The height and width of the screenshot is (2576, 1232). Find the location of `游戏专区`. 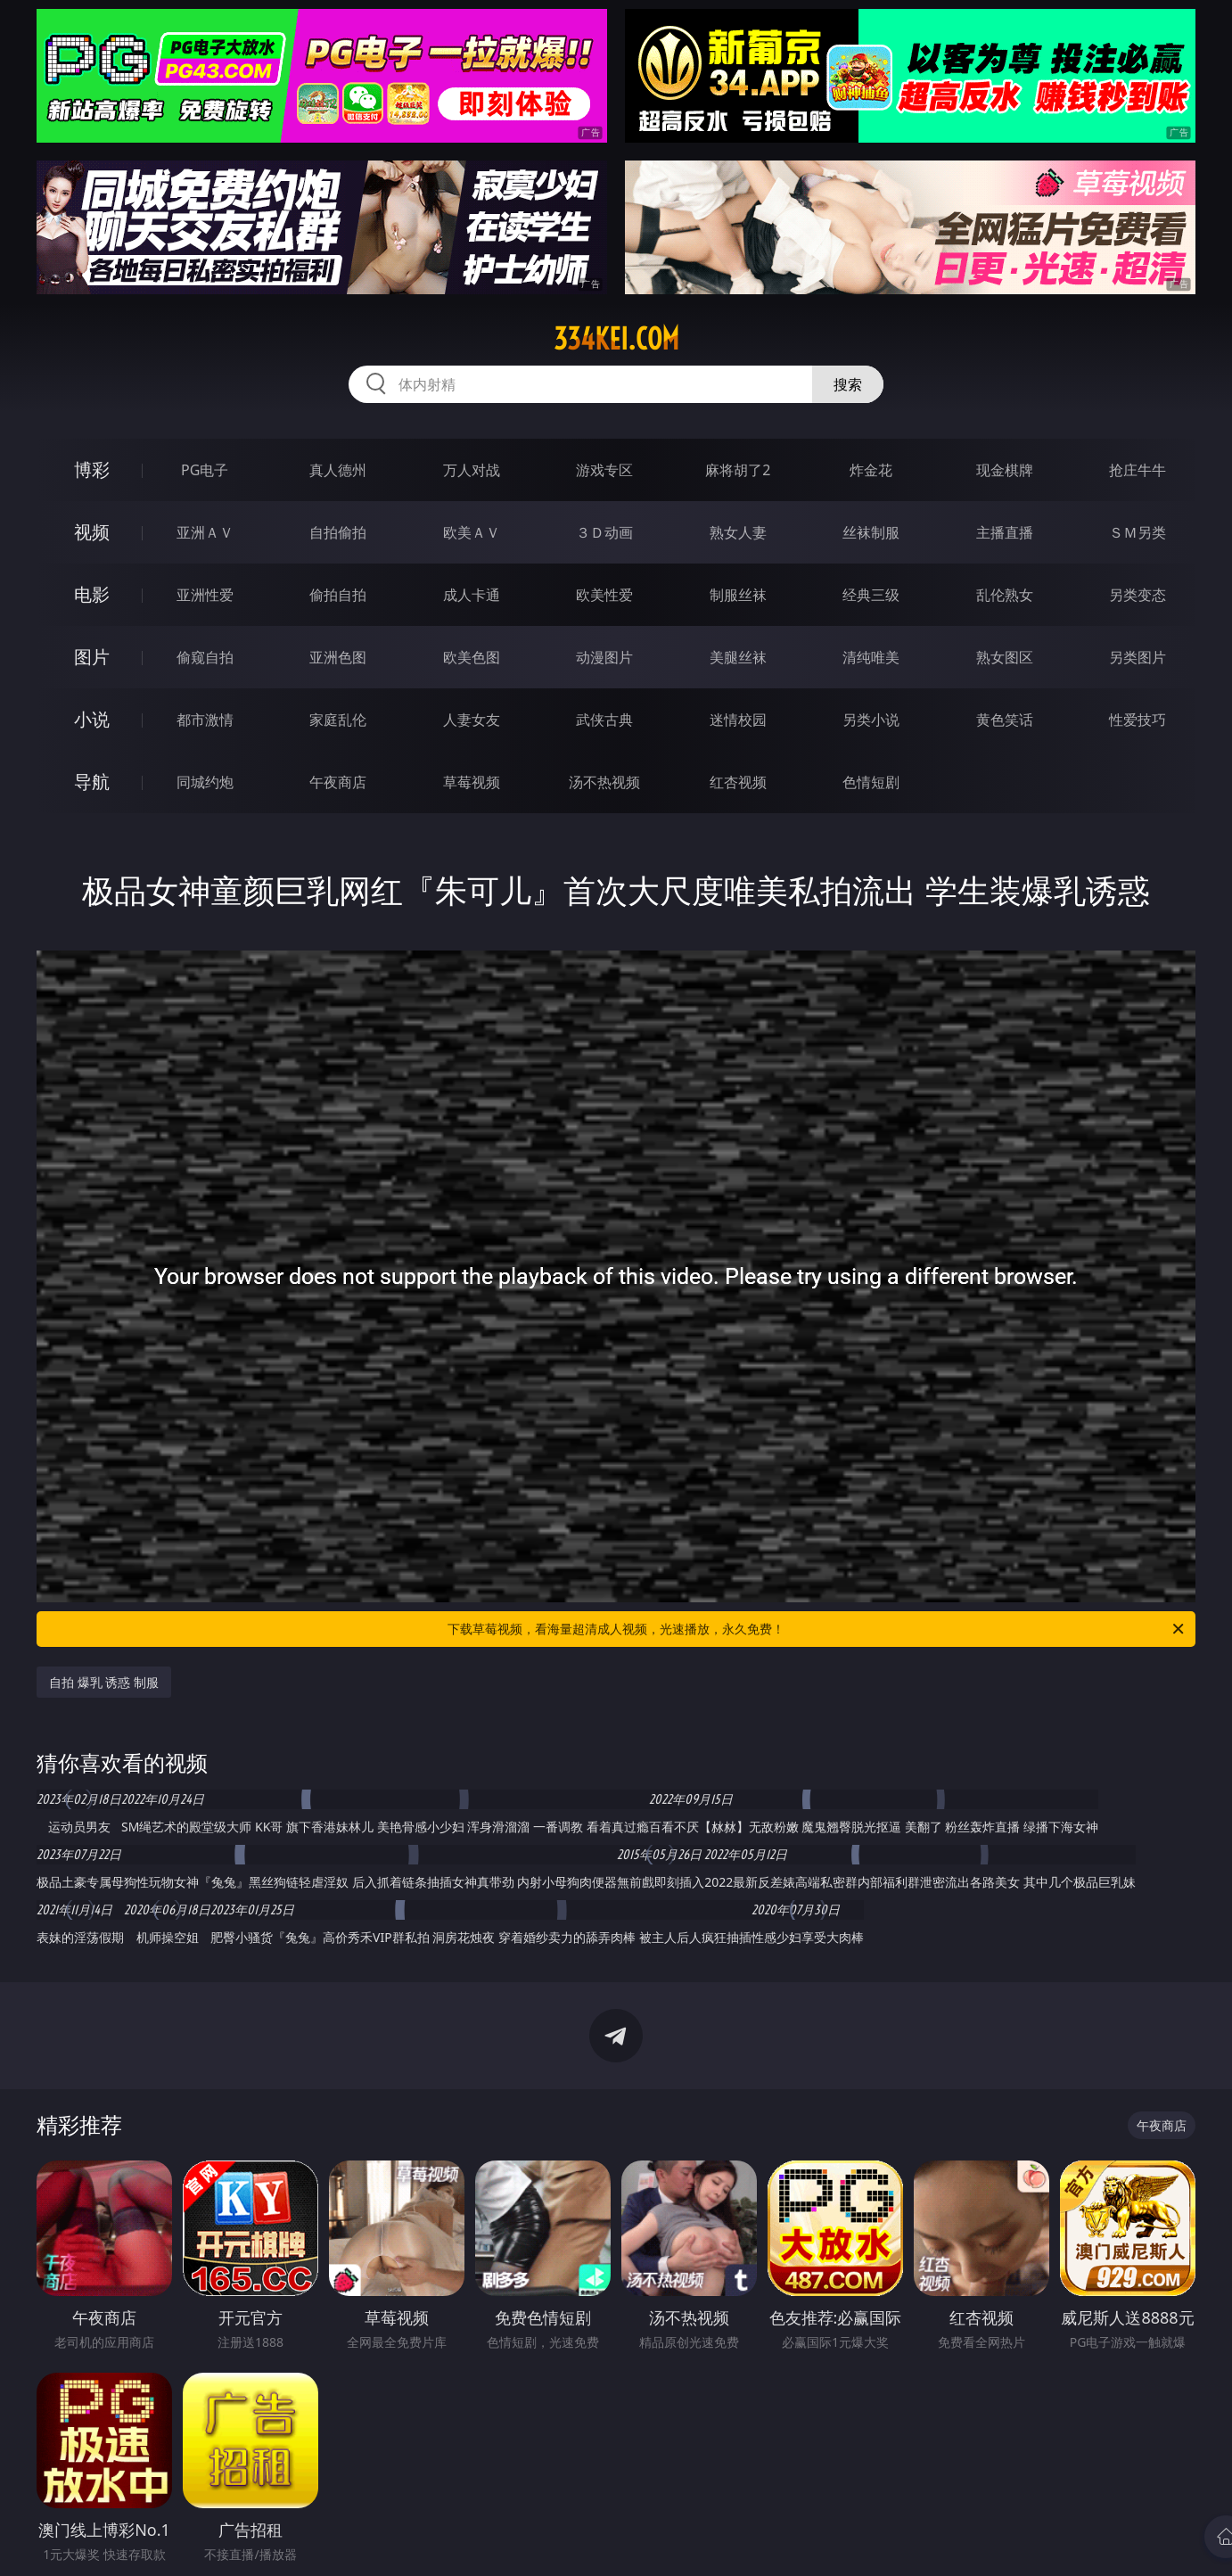

游戏专区 is located at coordinates (604, 470).